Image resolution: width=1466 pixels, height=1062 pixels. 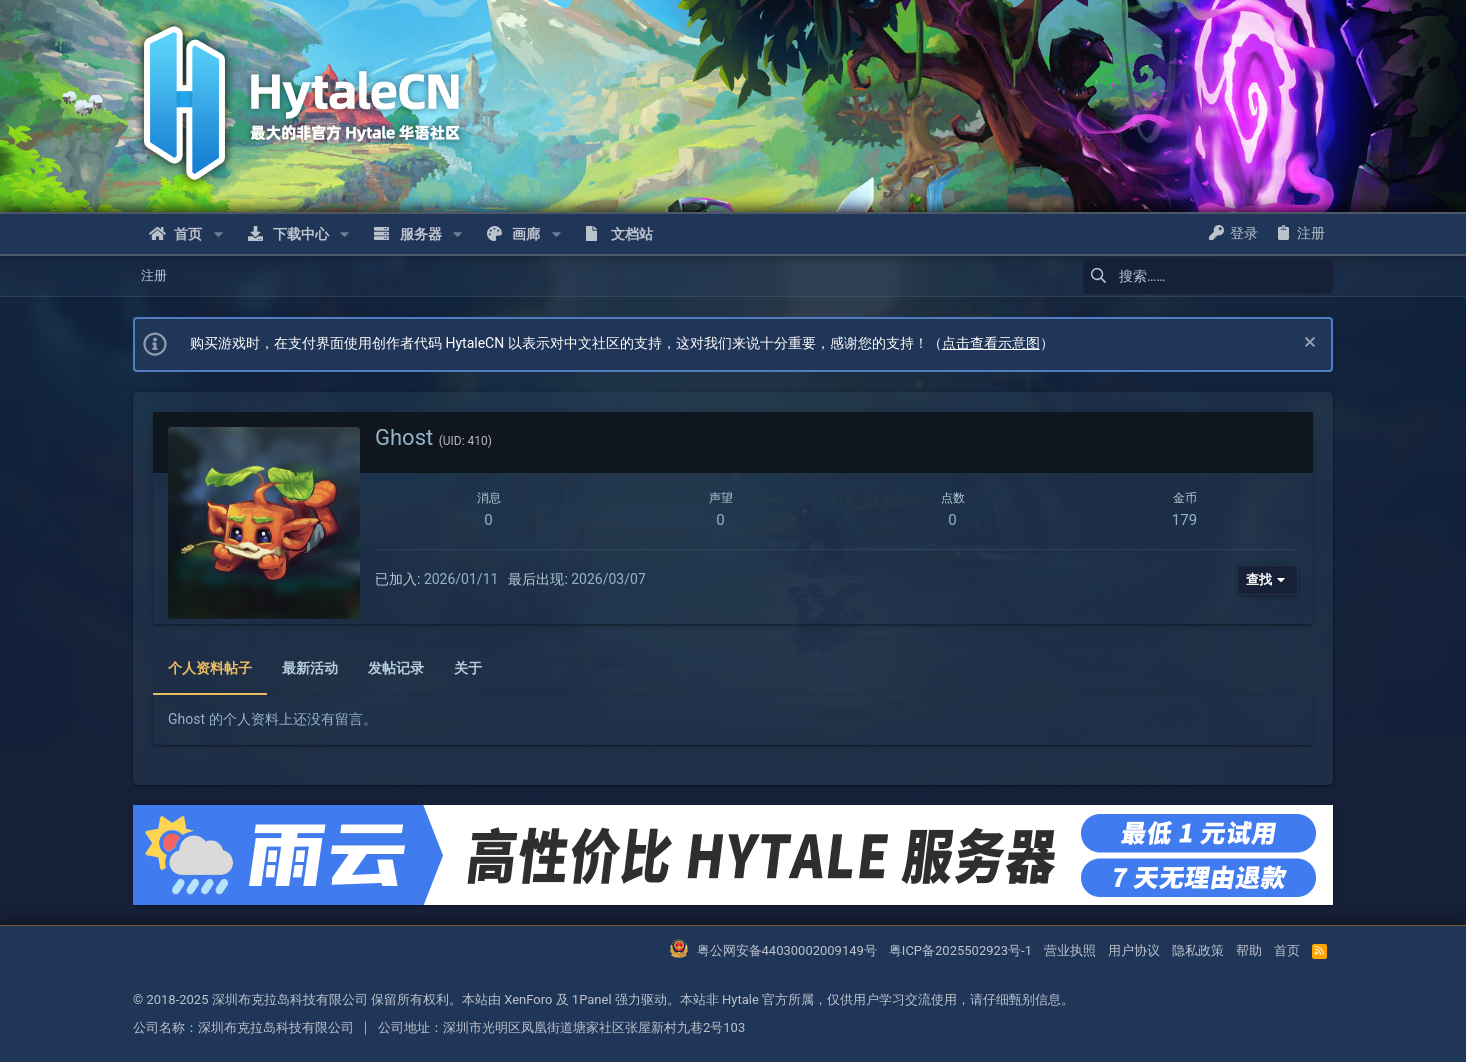 I want to click on 帮助, so click(x=1249, y=950).